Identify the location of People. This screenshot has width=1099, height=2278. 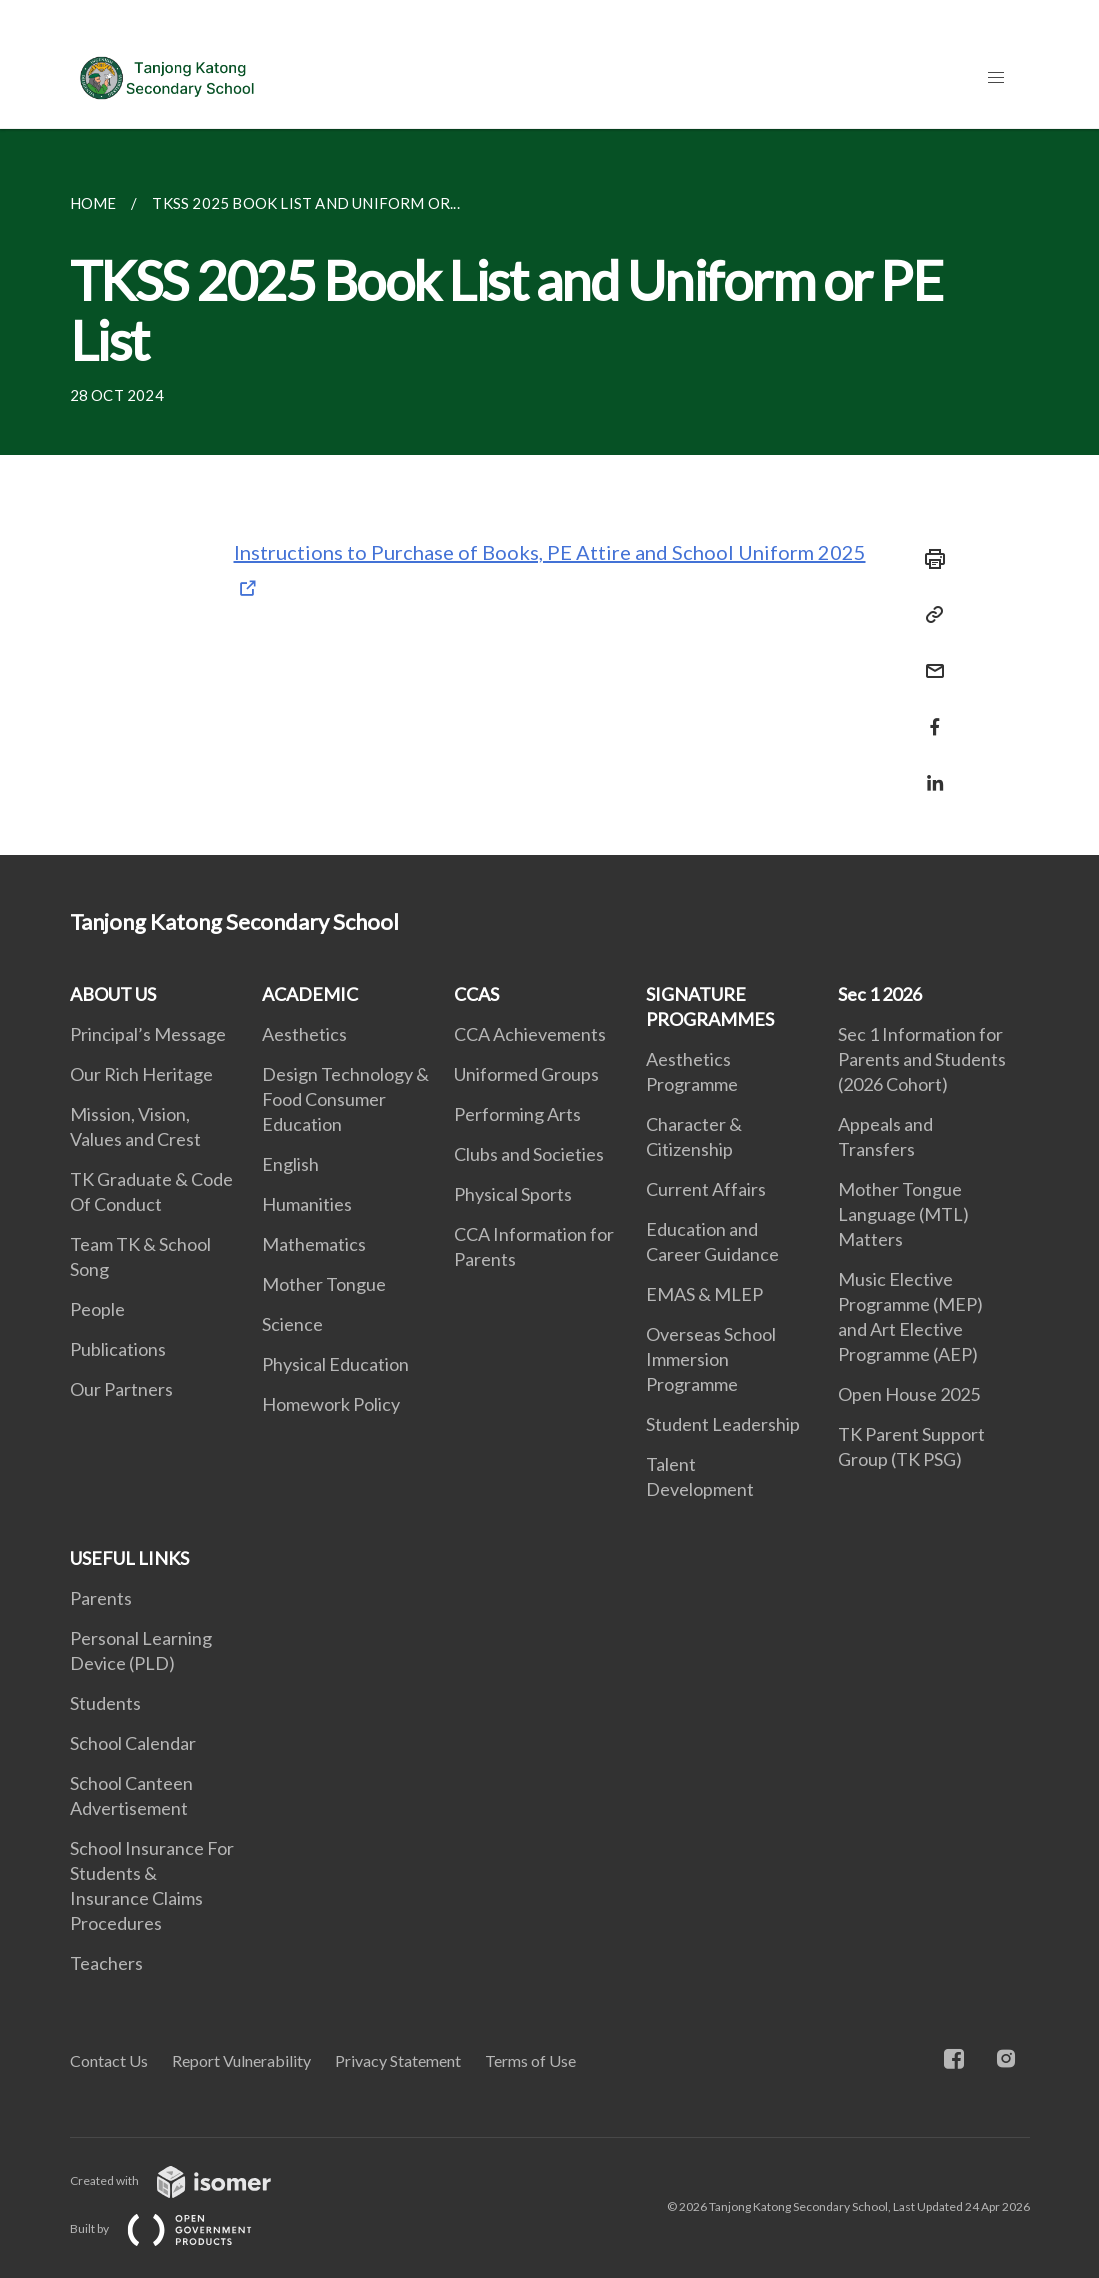
(97, 1309).